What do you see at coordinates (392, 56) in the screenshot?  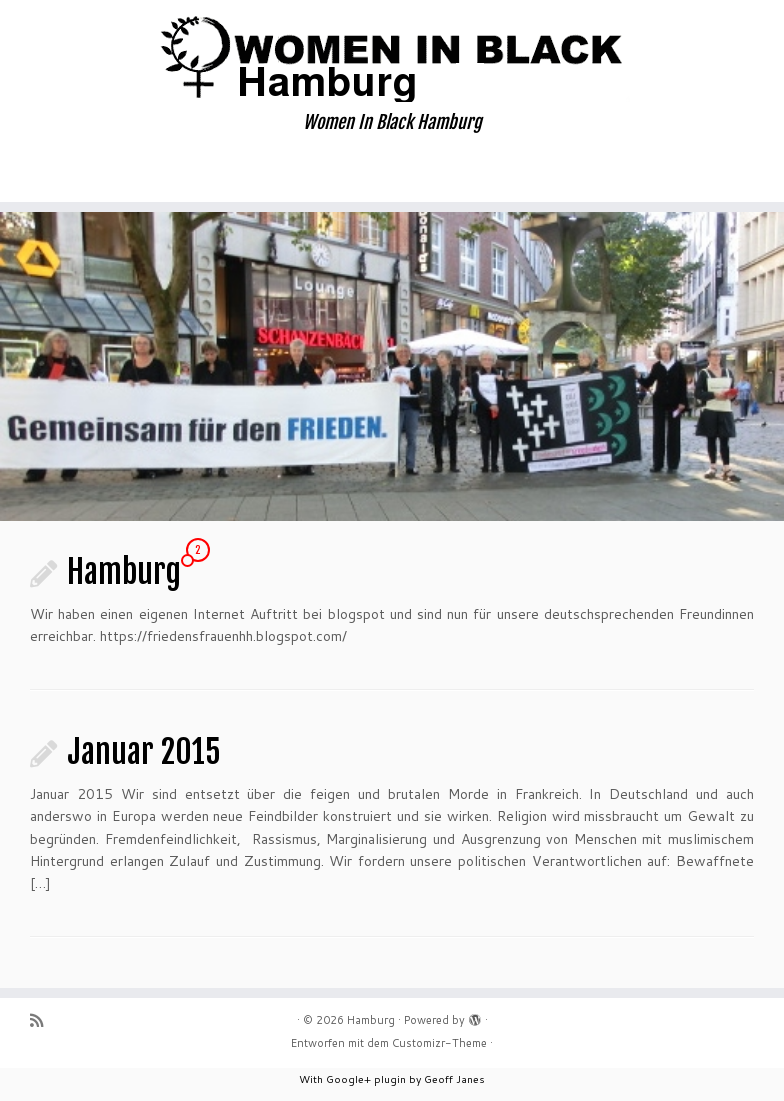 I see `[Hamburg | Women In Black Hamburg]` at bounding box center [392, 56].